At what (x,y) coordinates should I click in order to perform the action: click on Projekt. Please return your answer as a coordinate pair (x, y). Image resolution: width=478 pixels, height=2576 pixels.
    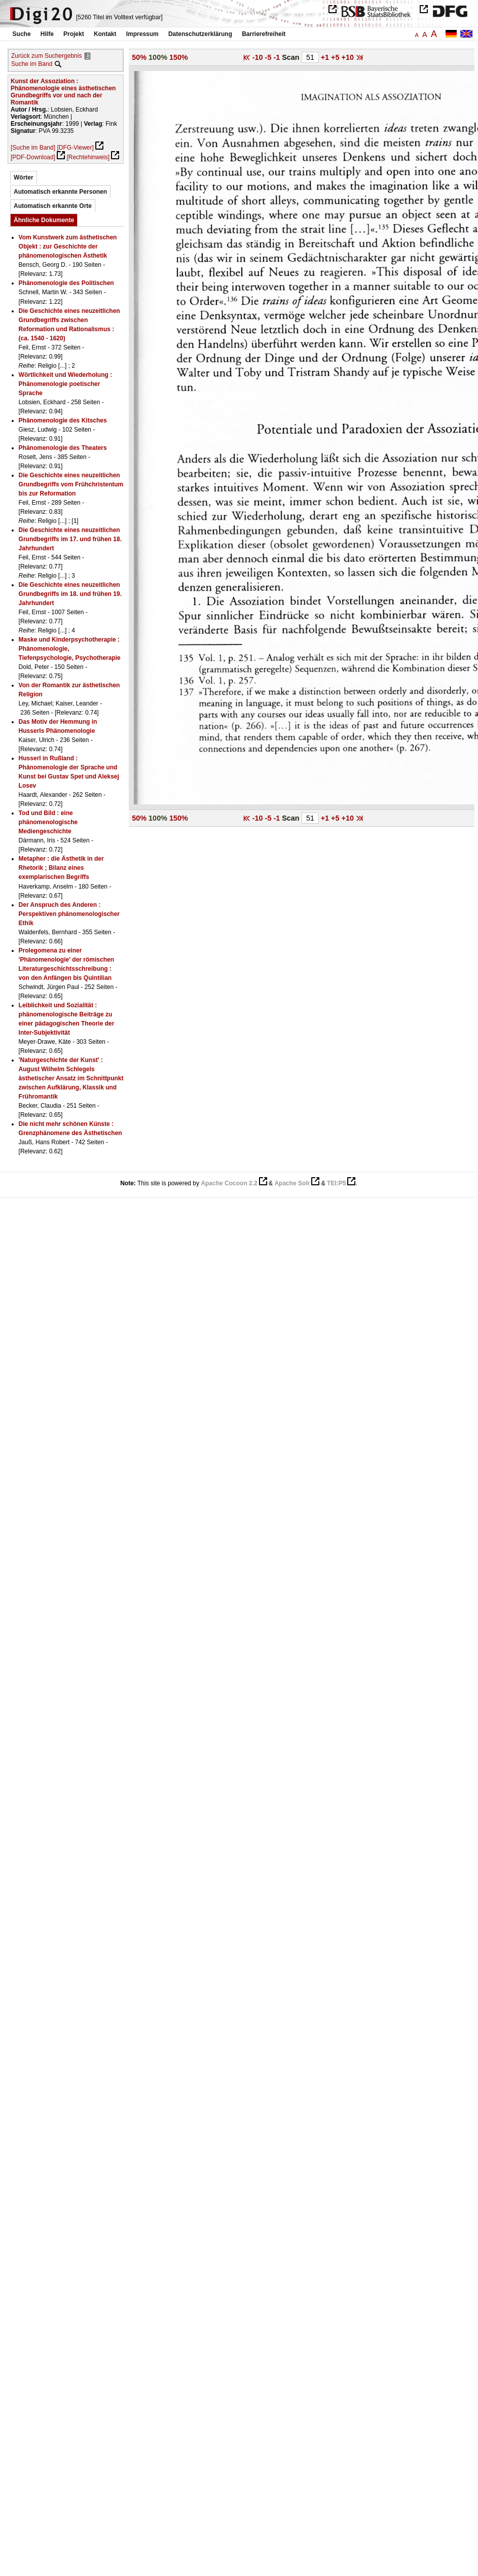
    Looking at the image, I should click on (73, 34).